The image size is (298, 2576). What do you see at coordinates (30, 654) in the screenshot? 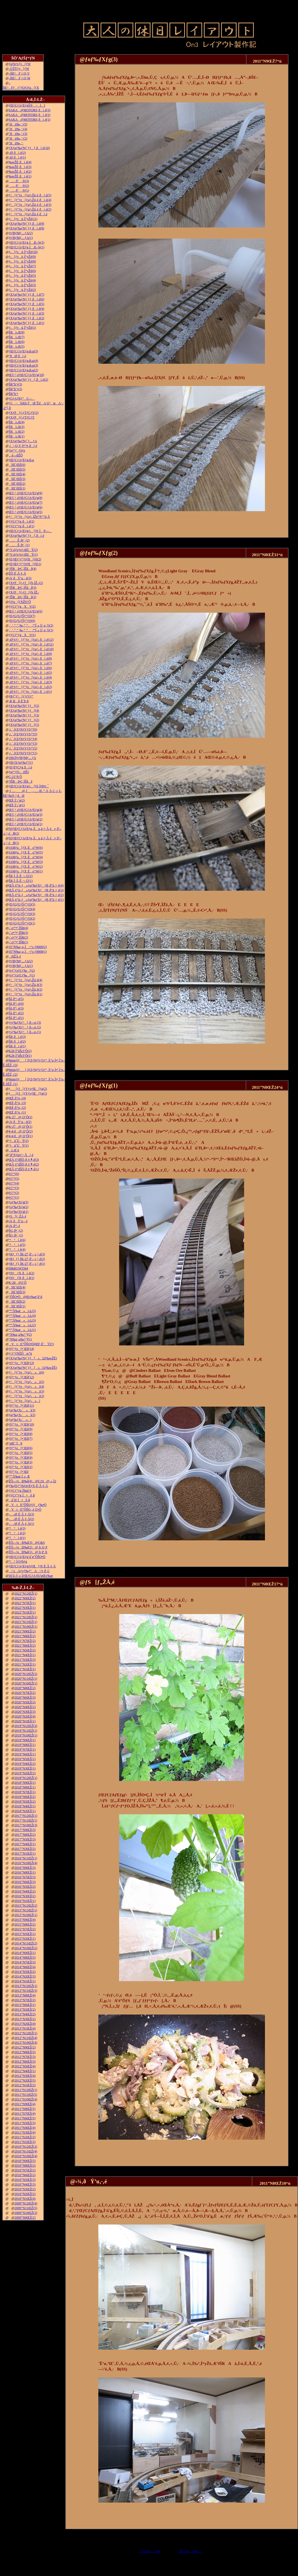
I see `–Ø‘¢ƒ^[ƒ“ƒe[ƒuƒ‹‚ðì‚é(9)` at bounding box center [30, 654].